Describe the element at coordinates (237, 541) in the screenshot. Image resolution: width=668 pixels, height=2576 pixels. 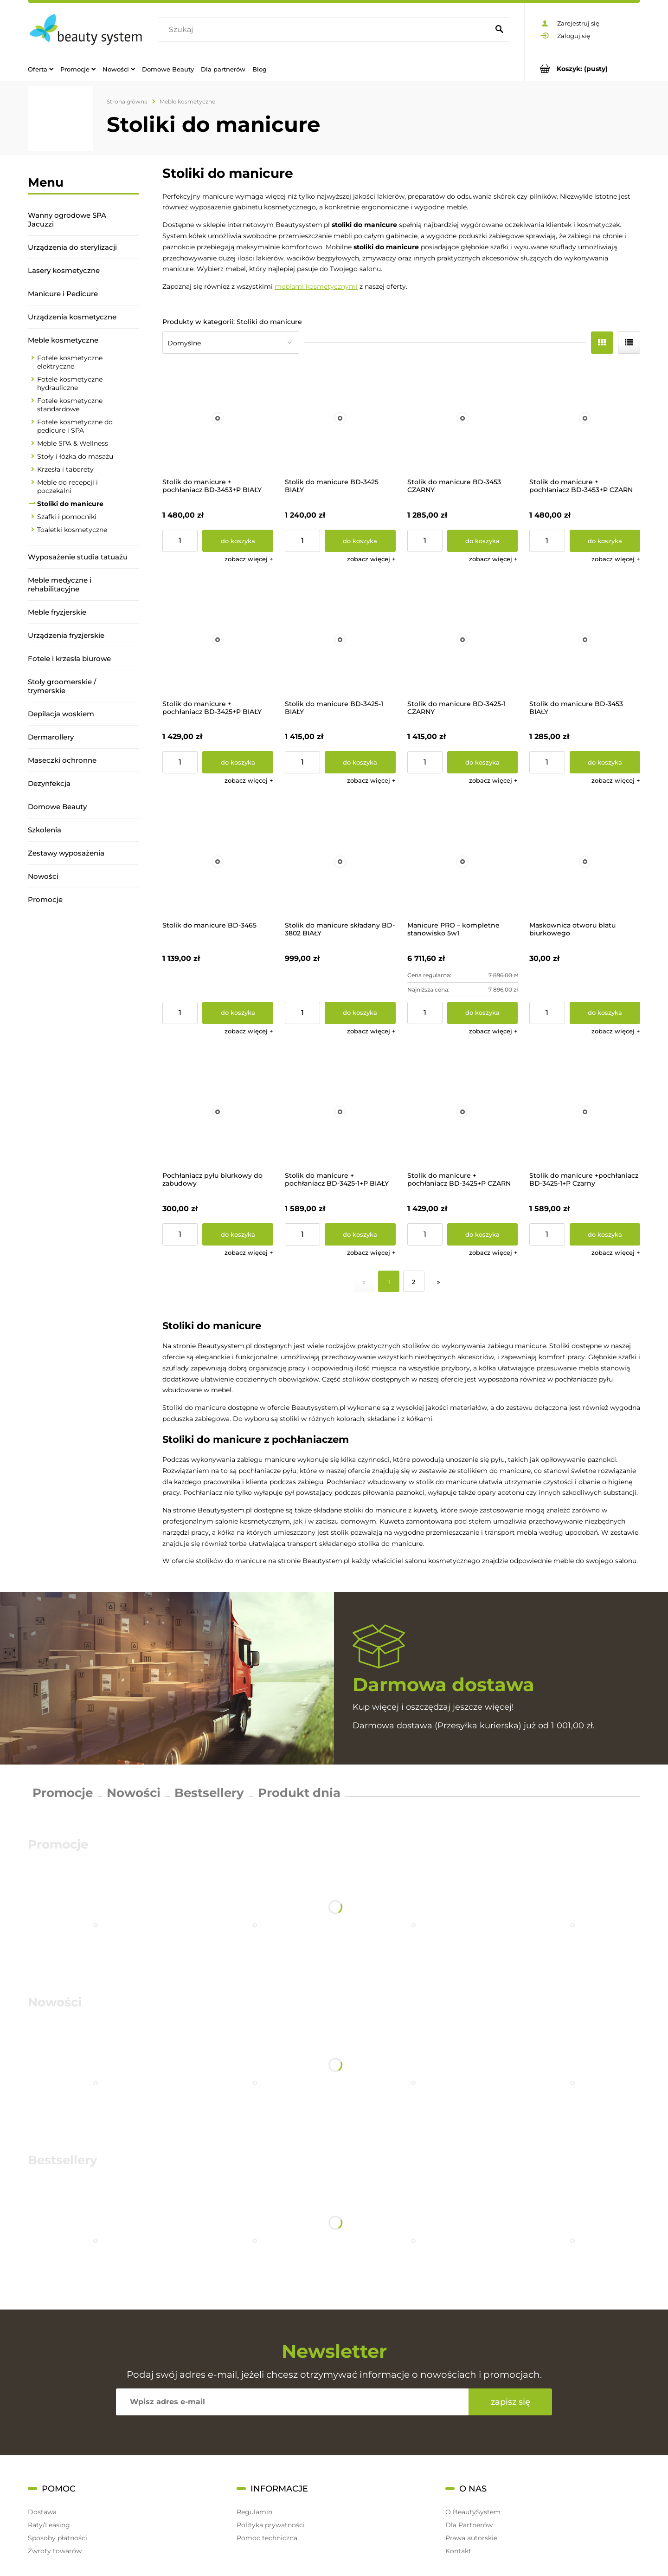
I see `[Do koszyka Stolik do manicure + pochłaniacz BD-3453+P BIAŁY]` at that location.